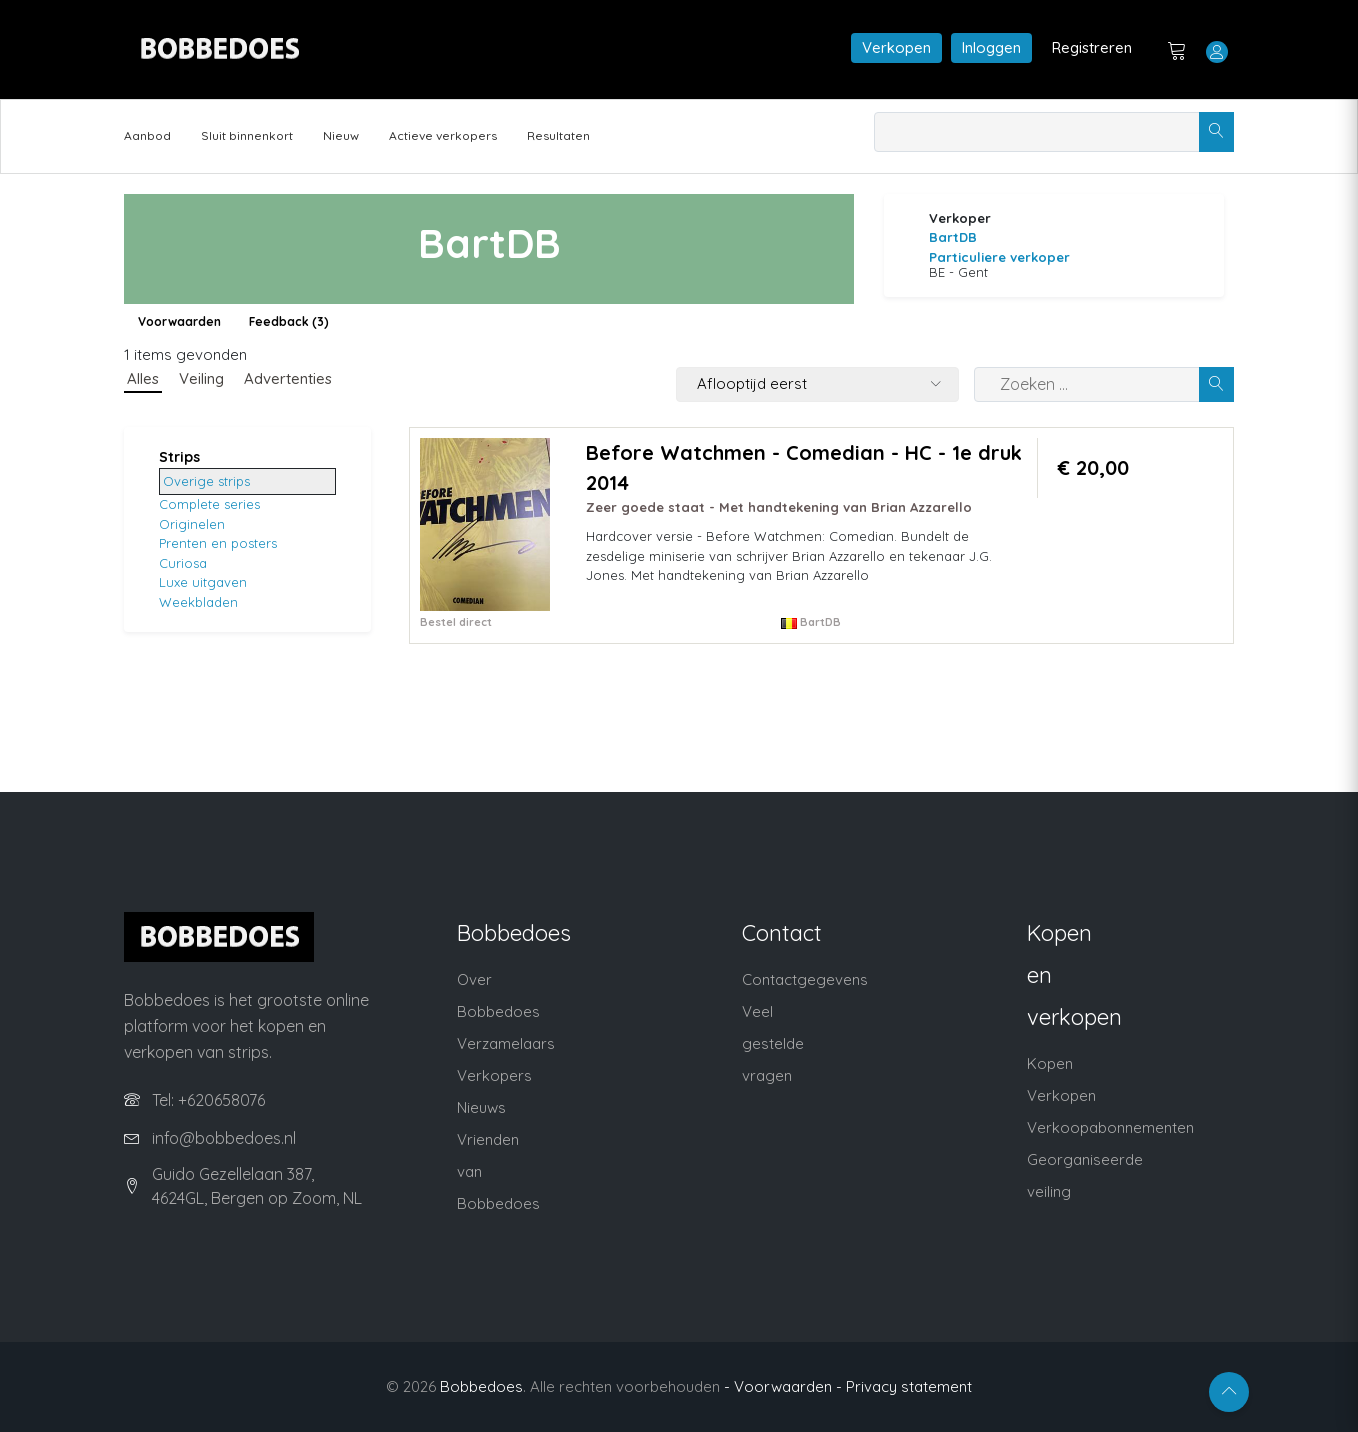 The image size is (1358, 1432). I want to click on BartDB, so click(953, 237).